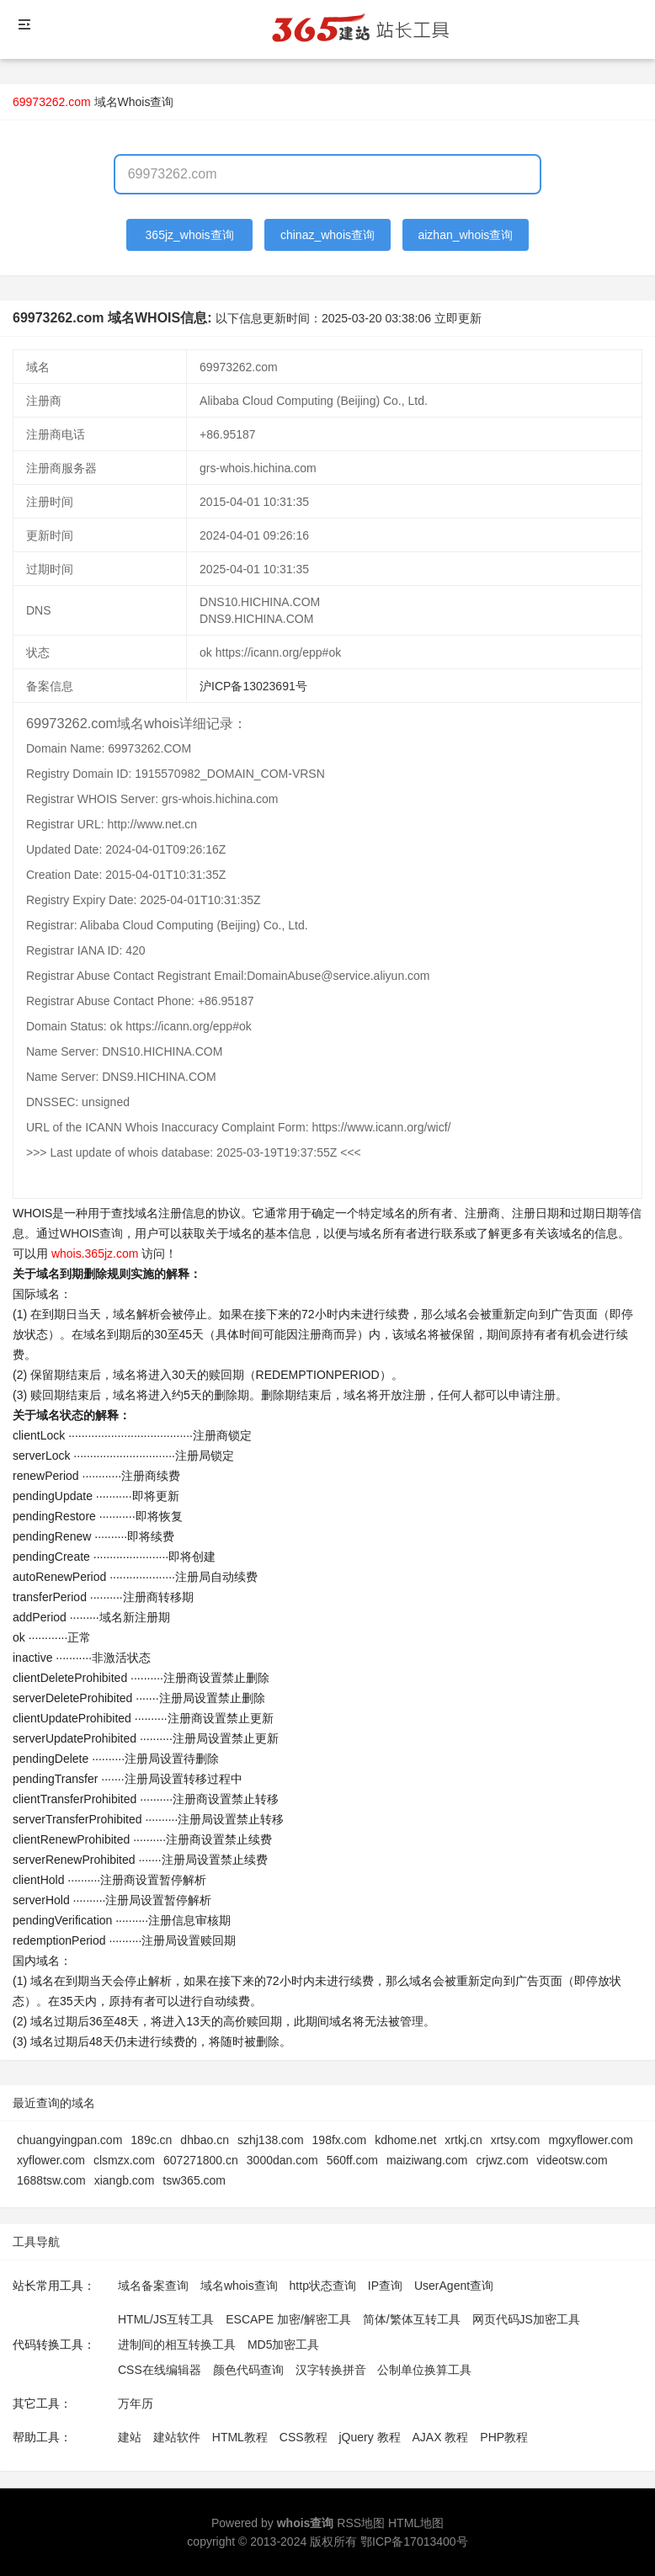 Image resolution: width=655 pixels, height=2576 pixels. What do you see at coordinates (284, 2344) in the screenshot?
I see `MD5加密工具` at bounding box center [284, 2344].